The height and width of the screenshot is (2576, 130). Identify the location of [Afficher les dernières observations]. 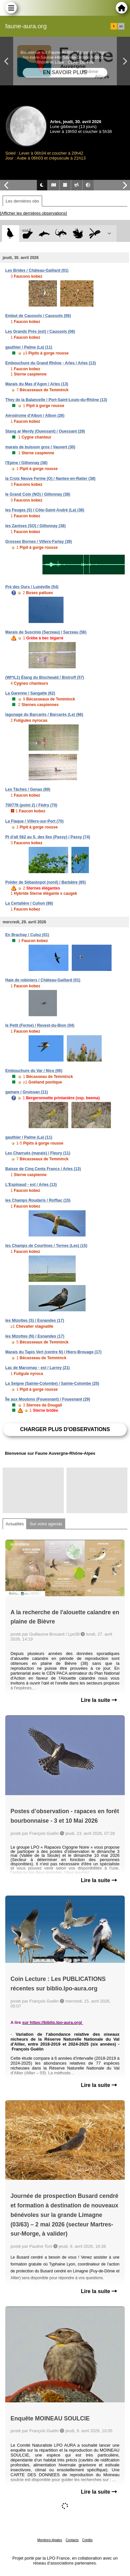
(33, 213).